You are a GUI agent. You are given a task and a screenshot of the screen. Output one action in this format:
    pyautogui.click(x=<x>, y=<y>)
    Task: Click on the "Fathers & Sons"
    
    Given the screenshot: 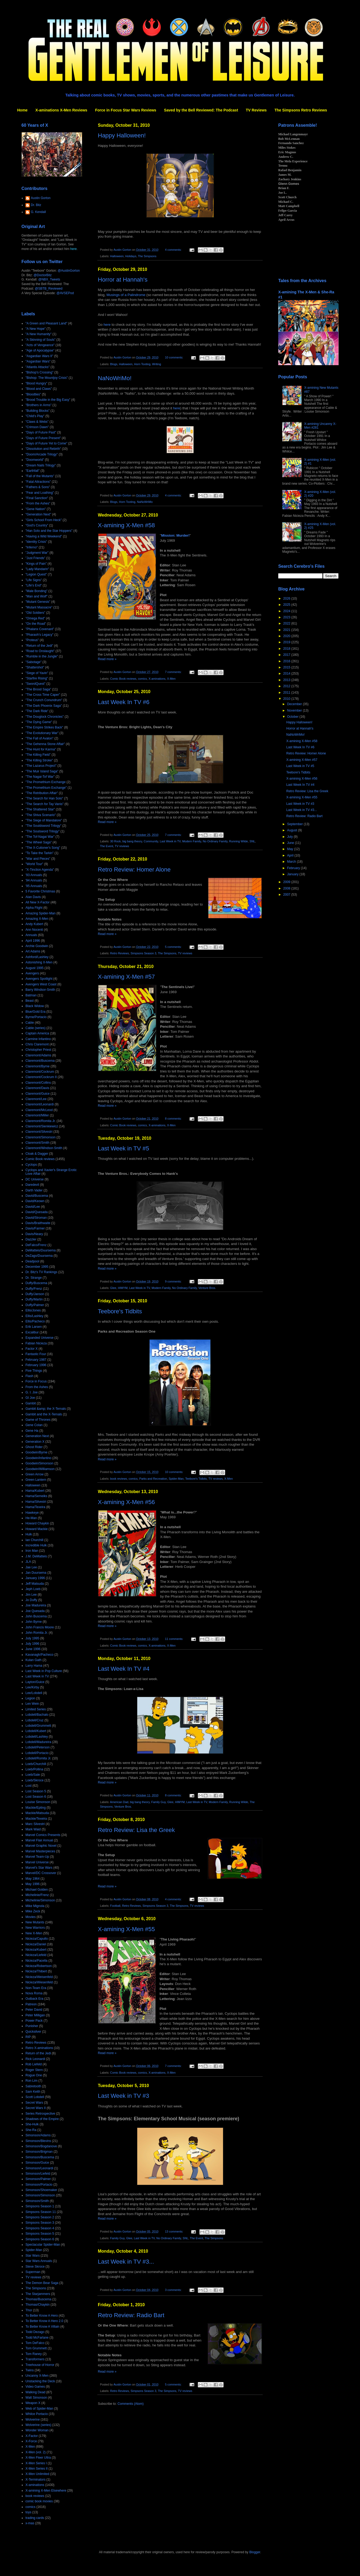 What is the action you would take?
    pyautogui.click(x=37, y=487)
    